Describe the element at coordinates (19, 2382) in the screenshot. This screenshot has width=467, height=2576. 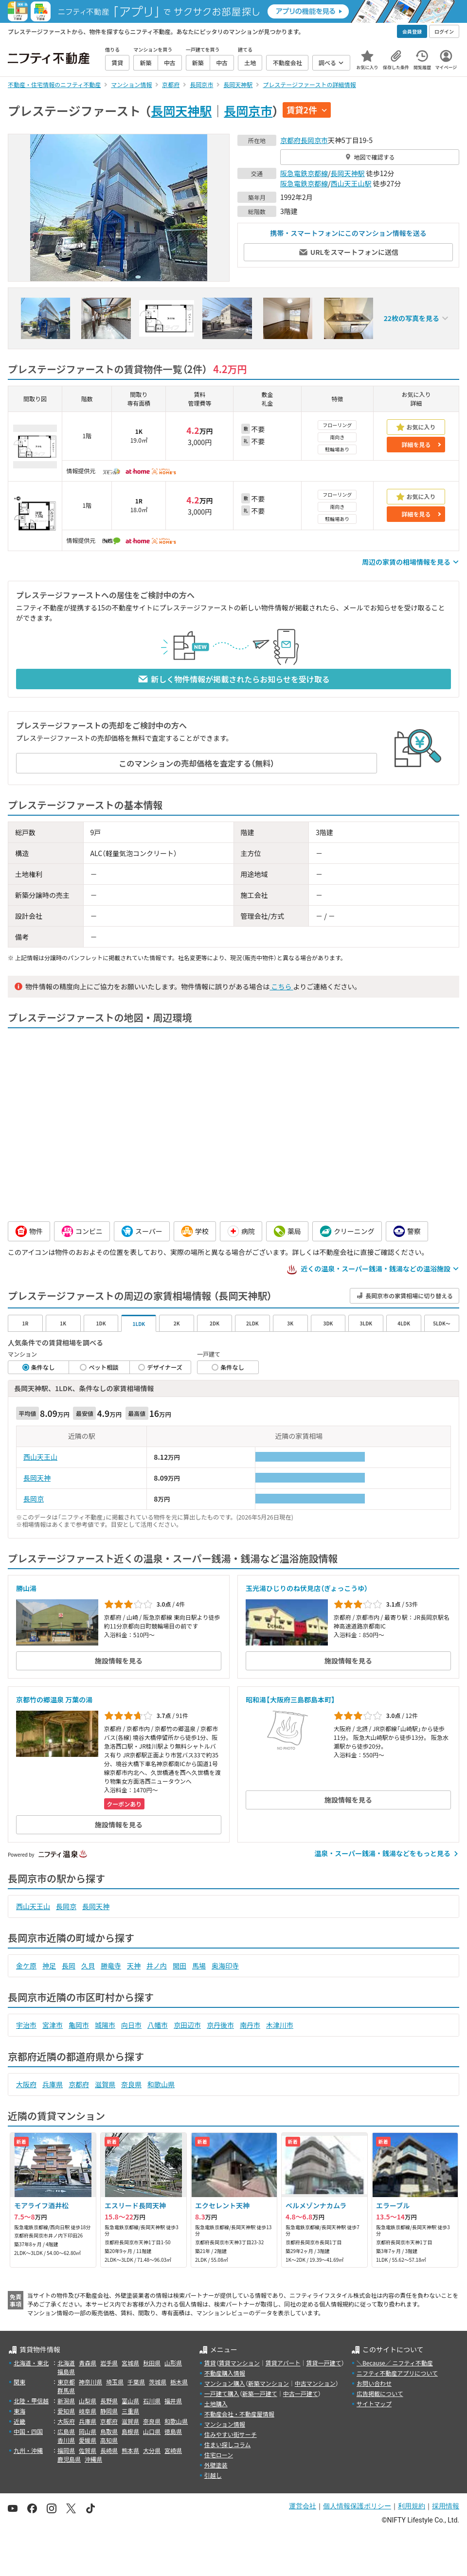
I see `関東` at that location.